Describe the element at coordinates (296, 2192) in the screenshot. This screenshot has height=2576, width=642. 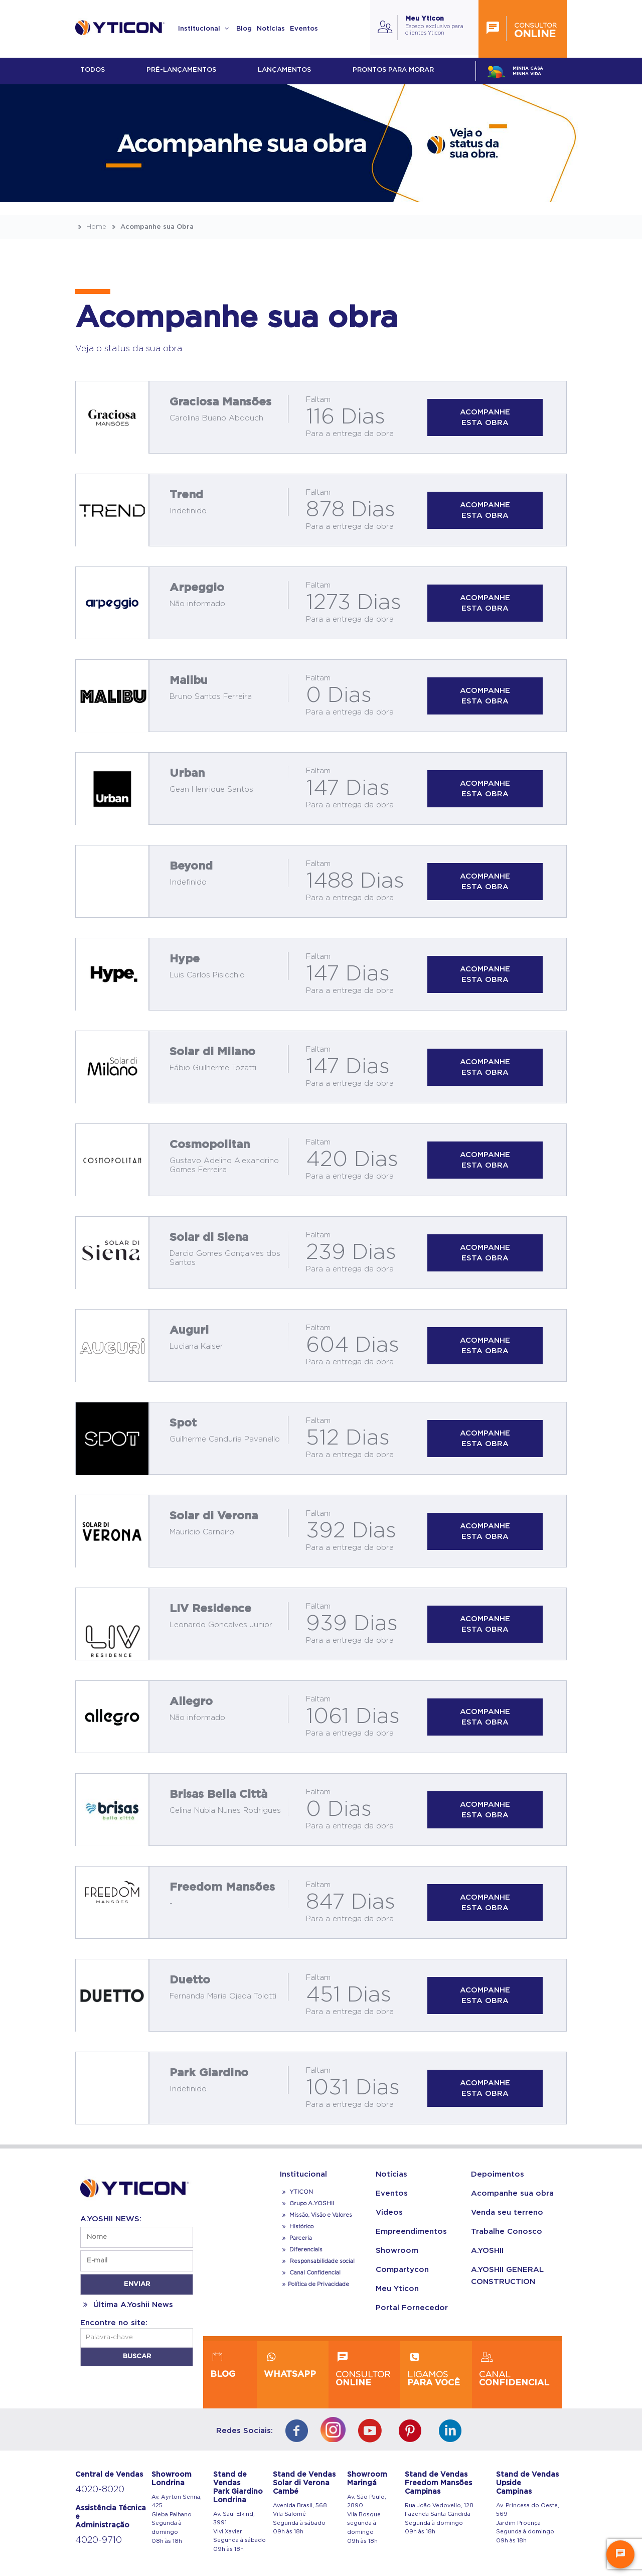
I see `YTICON` at that location.